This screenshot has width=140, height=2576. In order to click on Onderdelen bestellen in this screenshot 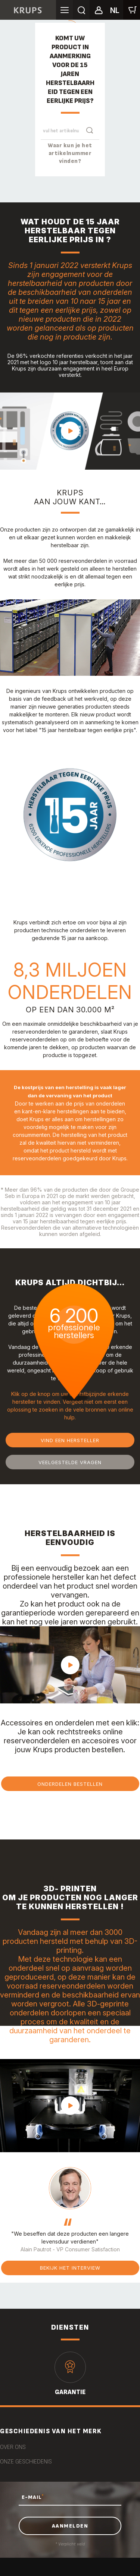, I will do `click(70, 1784)`.